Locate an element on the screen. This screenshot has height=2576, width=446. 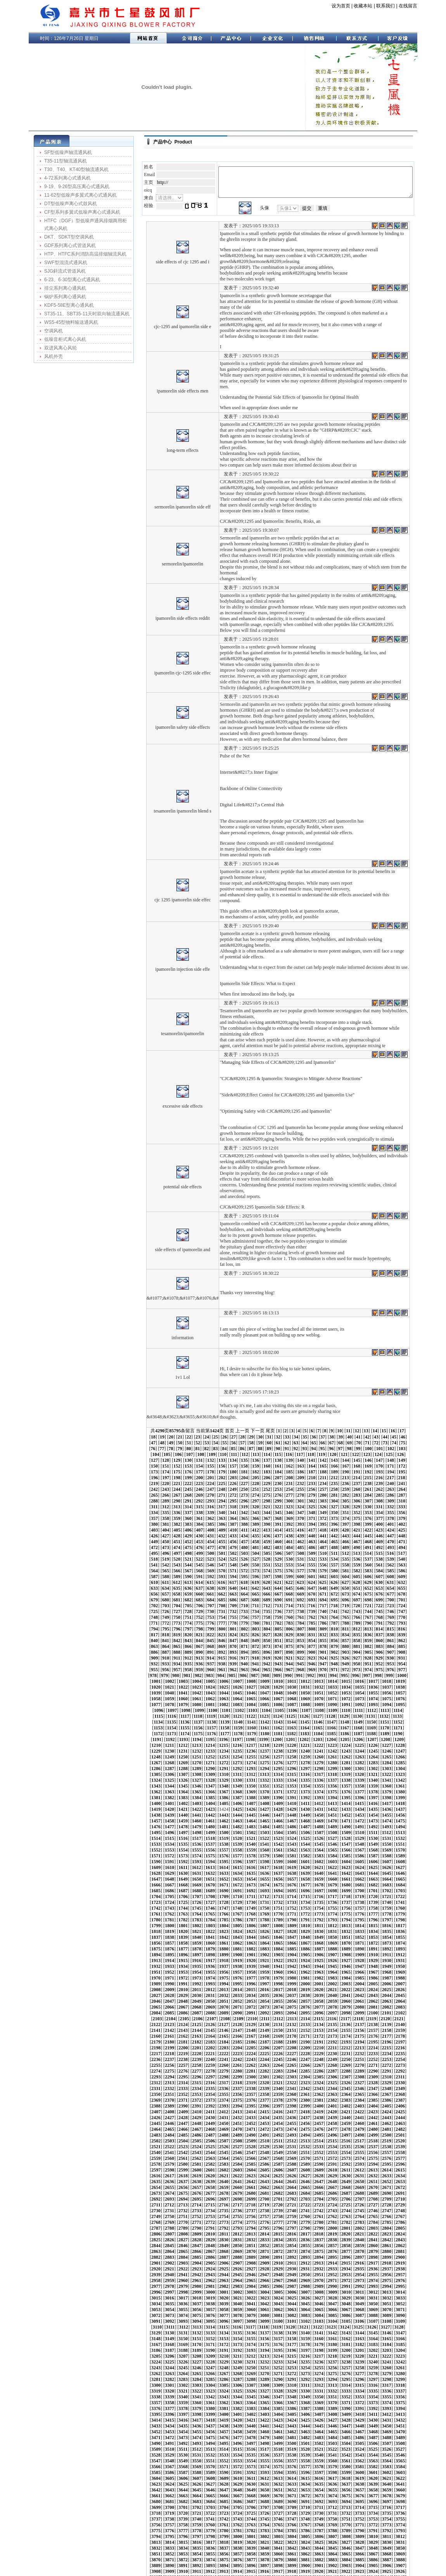
375 is located at coordinates (278, 1477).